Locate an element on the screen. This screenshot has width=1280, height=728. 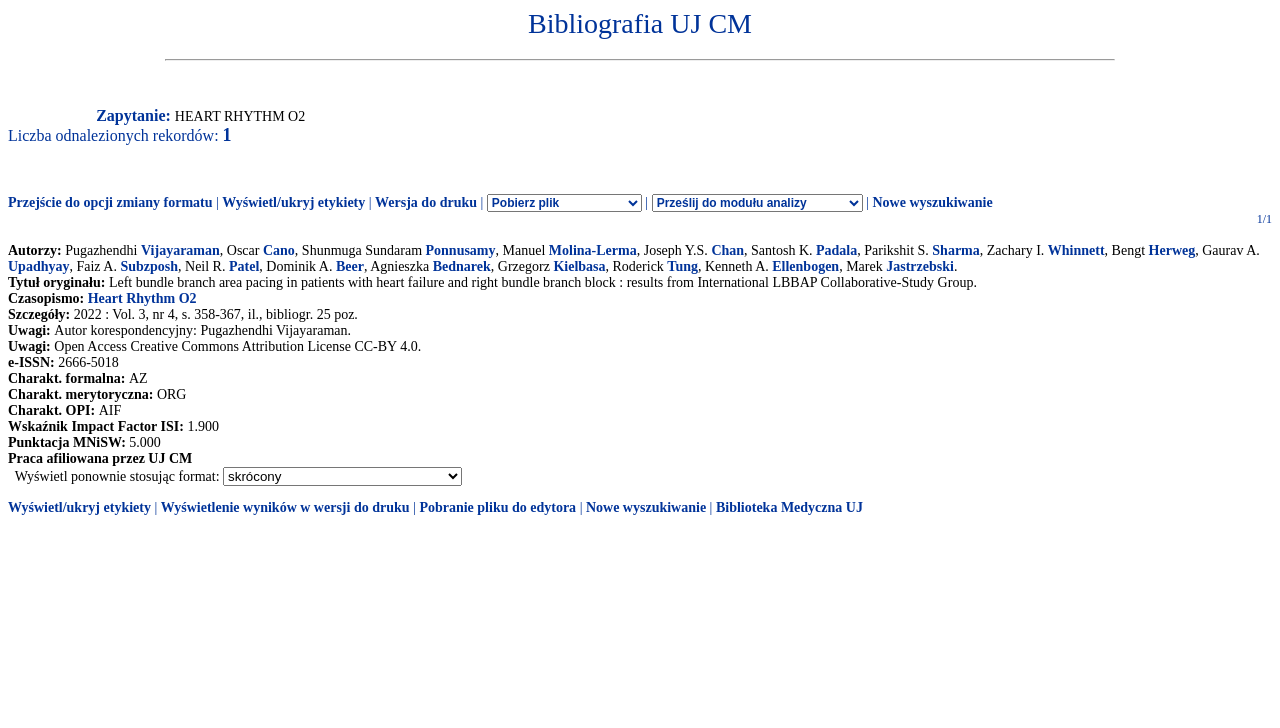
Ellenbogen is located at coordinates (805, 266).